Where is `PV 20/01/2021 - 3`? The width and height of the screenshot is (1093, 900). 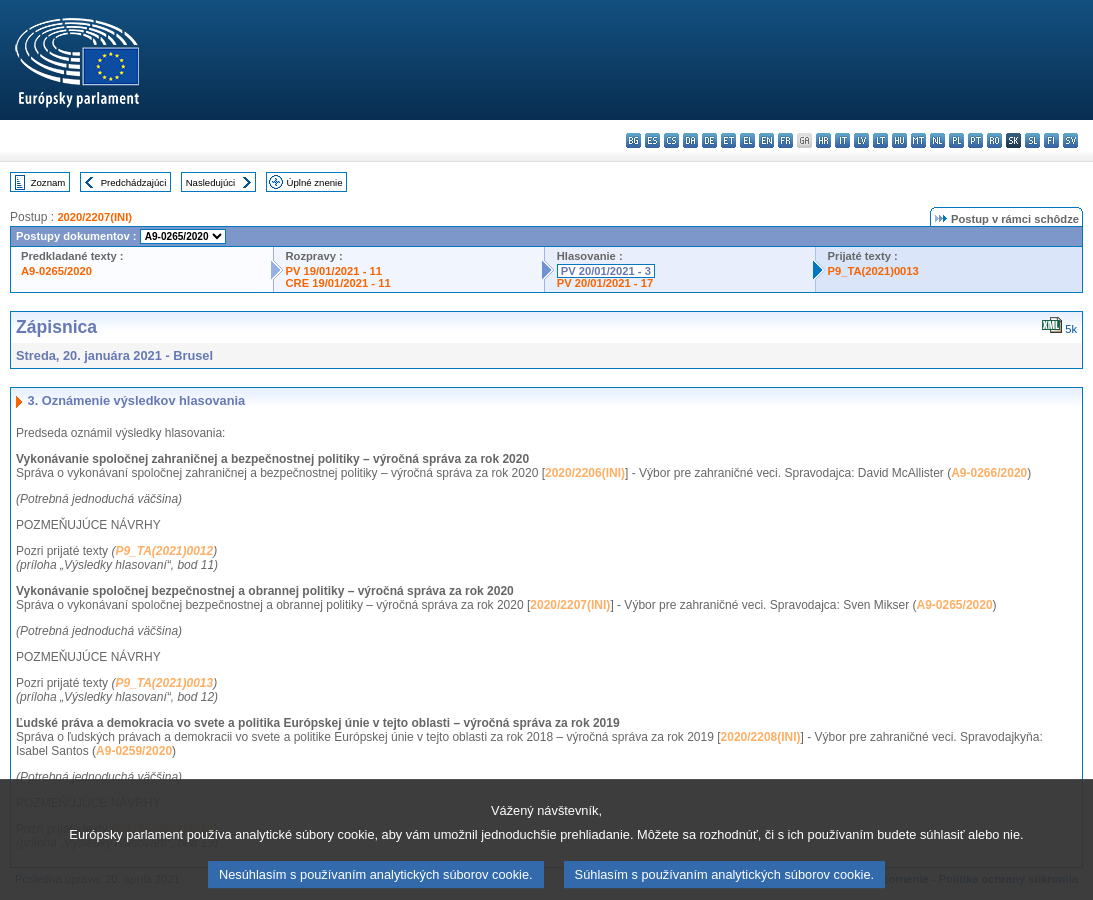 PV 20/01/2021 - 3 is located at coordinates (606, 271).